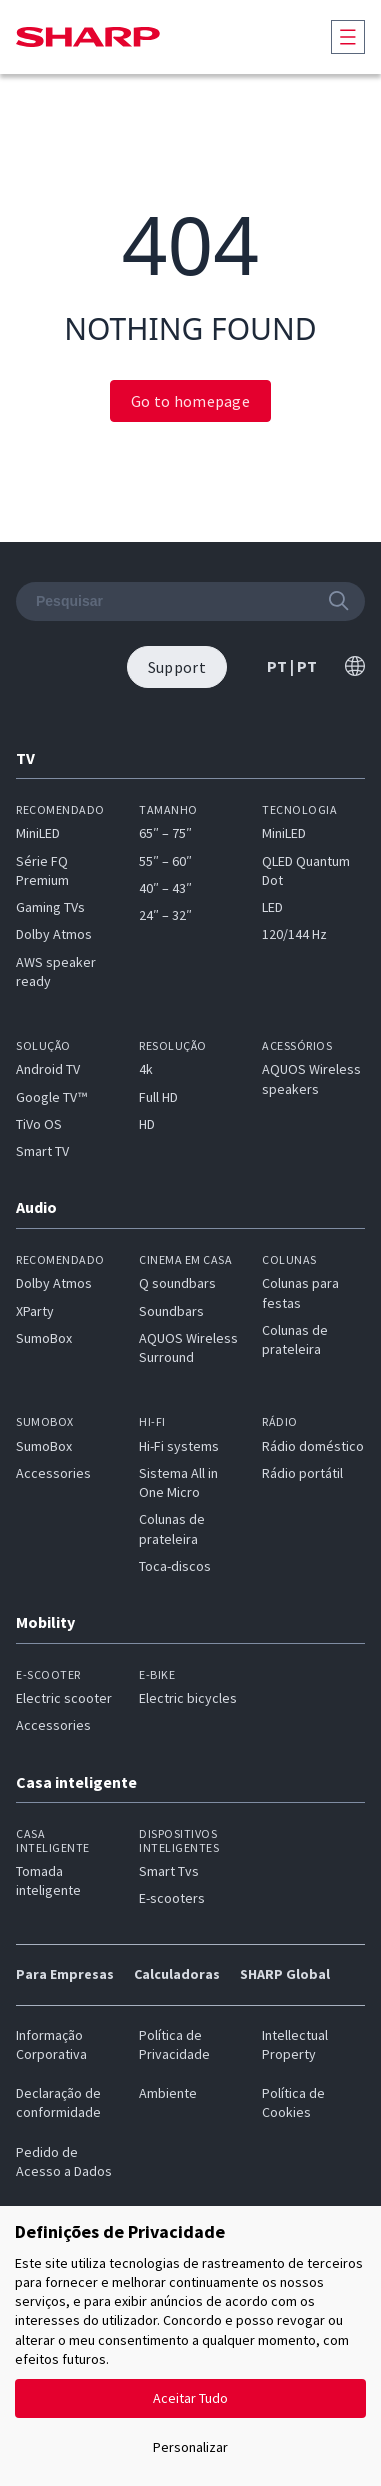  I want to click on HD, so click(147, 1124).